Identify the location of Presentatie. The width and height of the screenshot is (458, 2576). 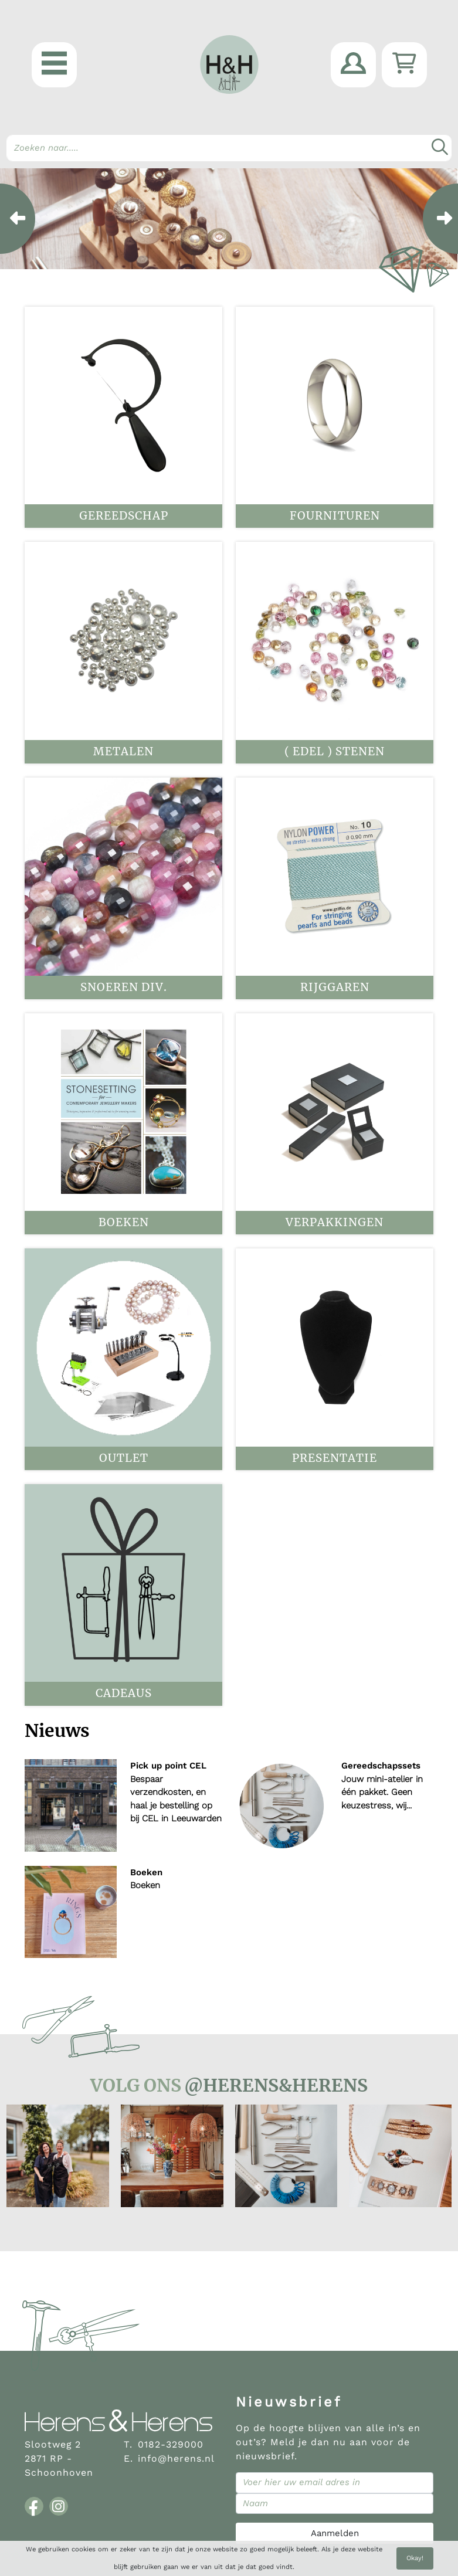
(334, 1458).